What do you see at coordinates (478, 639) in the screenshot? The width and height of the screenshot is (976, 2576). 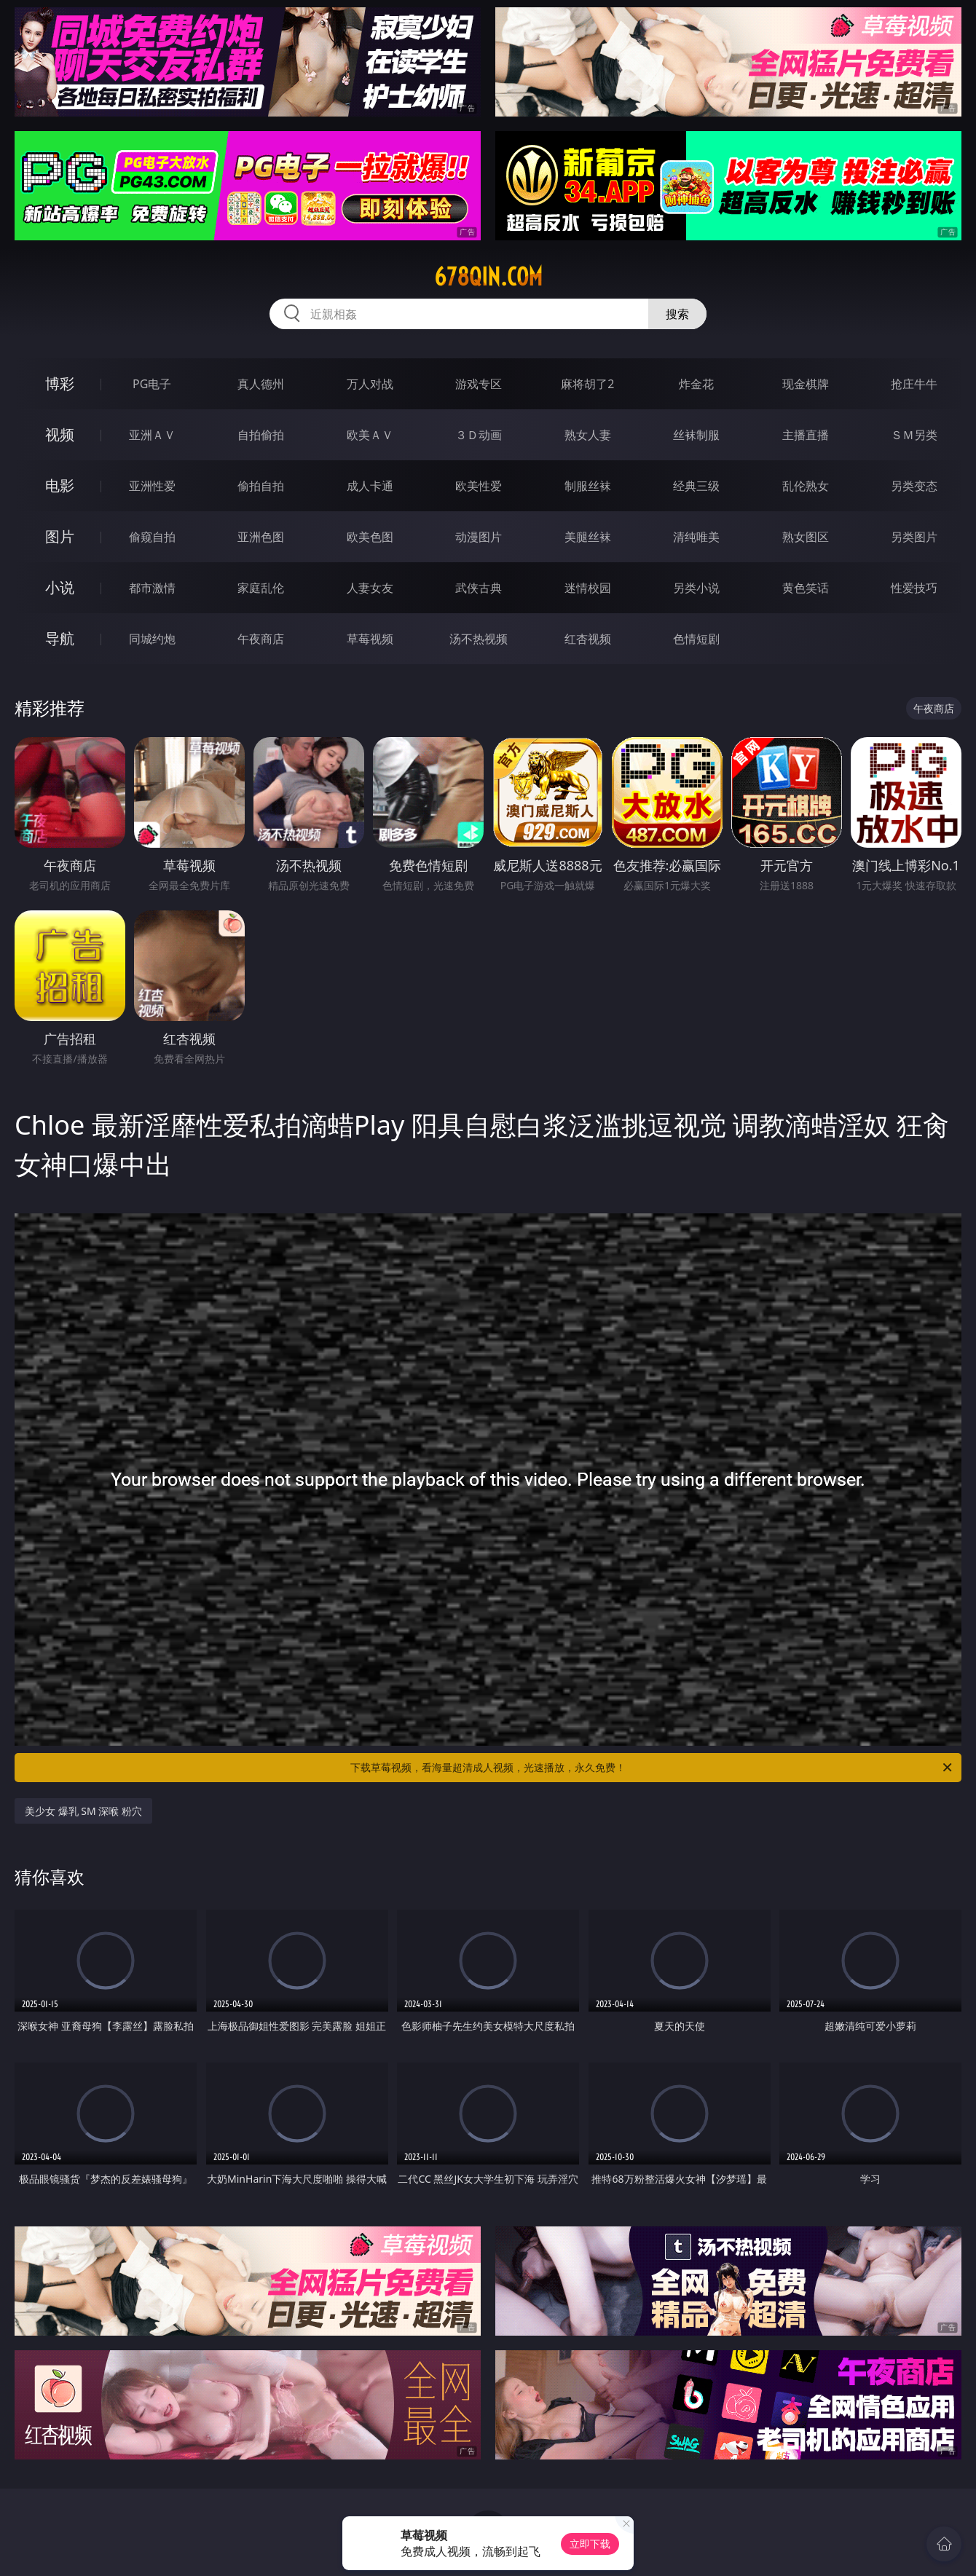 I see `汤不热视频` at bounding box center [478, 639].